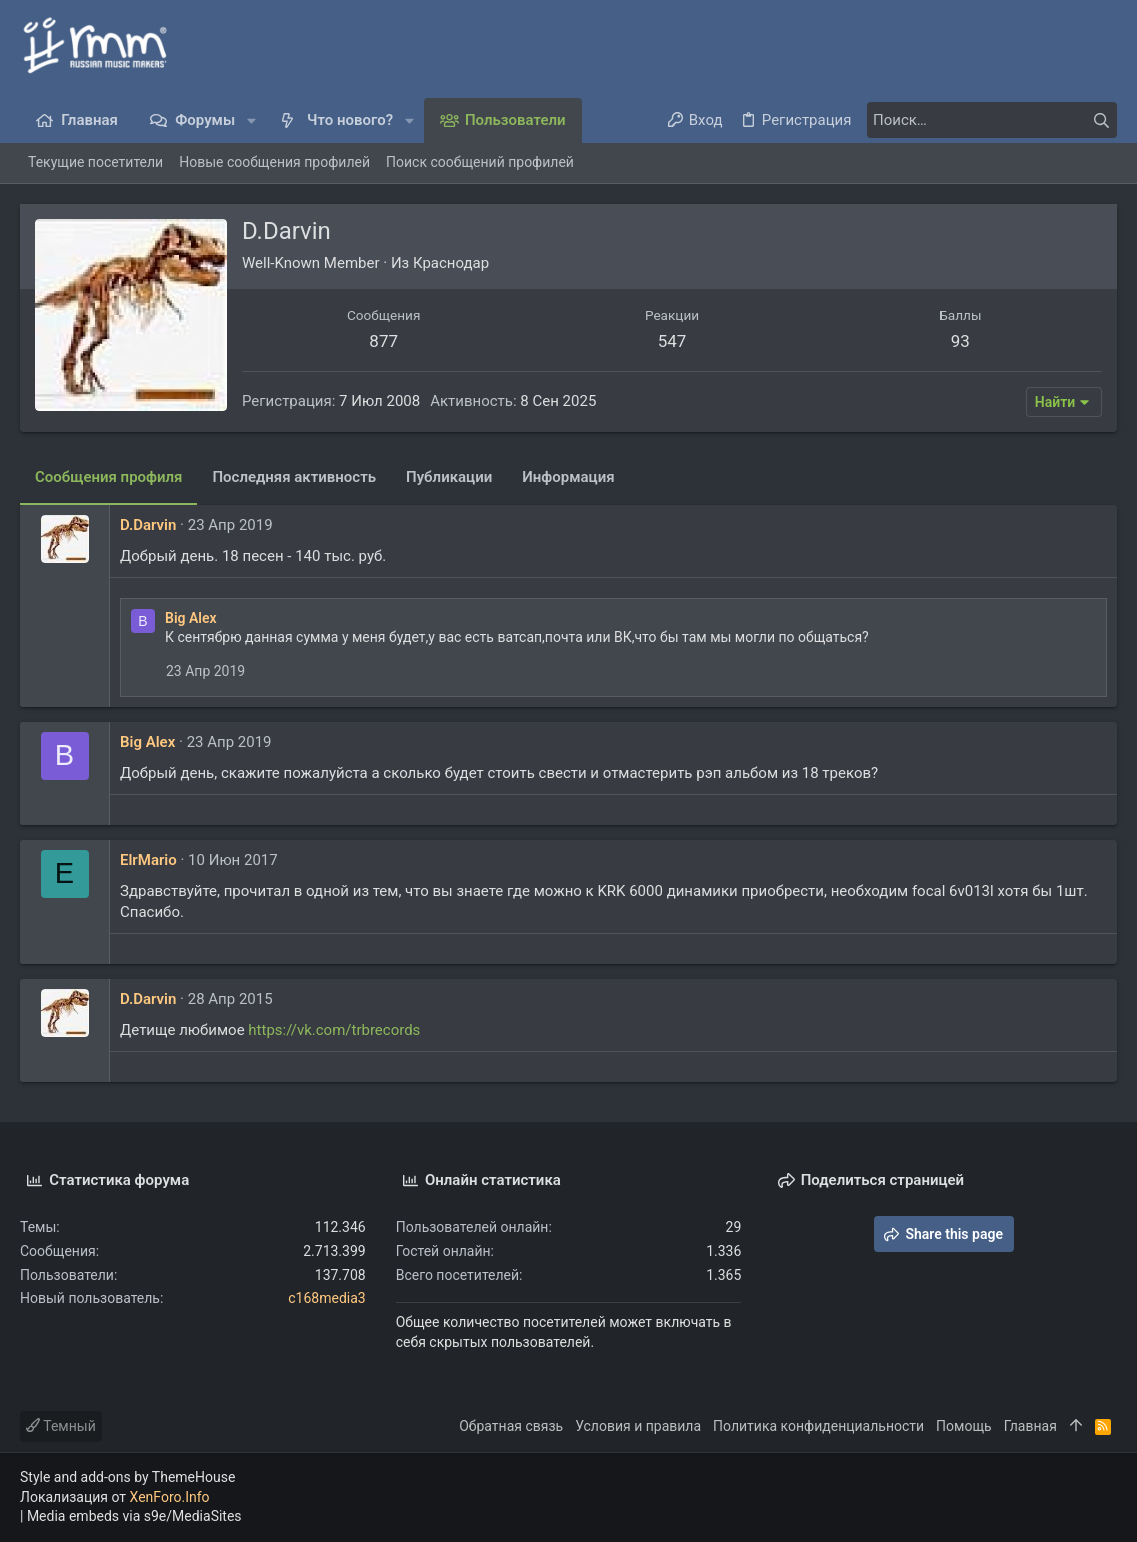 This screenshot has width=1137, height=1542. I want to click on Политика конфиденциальности, so click(818, 1426).